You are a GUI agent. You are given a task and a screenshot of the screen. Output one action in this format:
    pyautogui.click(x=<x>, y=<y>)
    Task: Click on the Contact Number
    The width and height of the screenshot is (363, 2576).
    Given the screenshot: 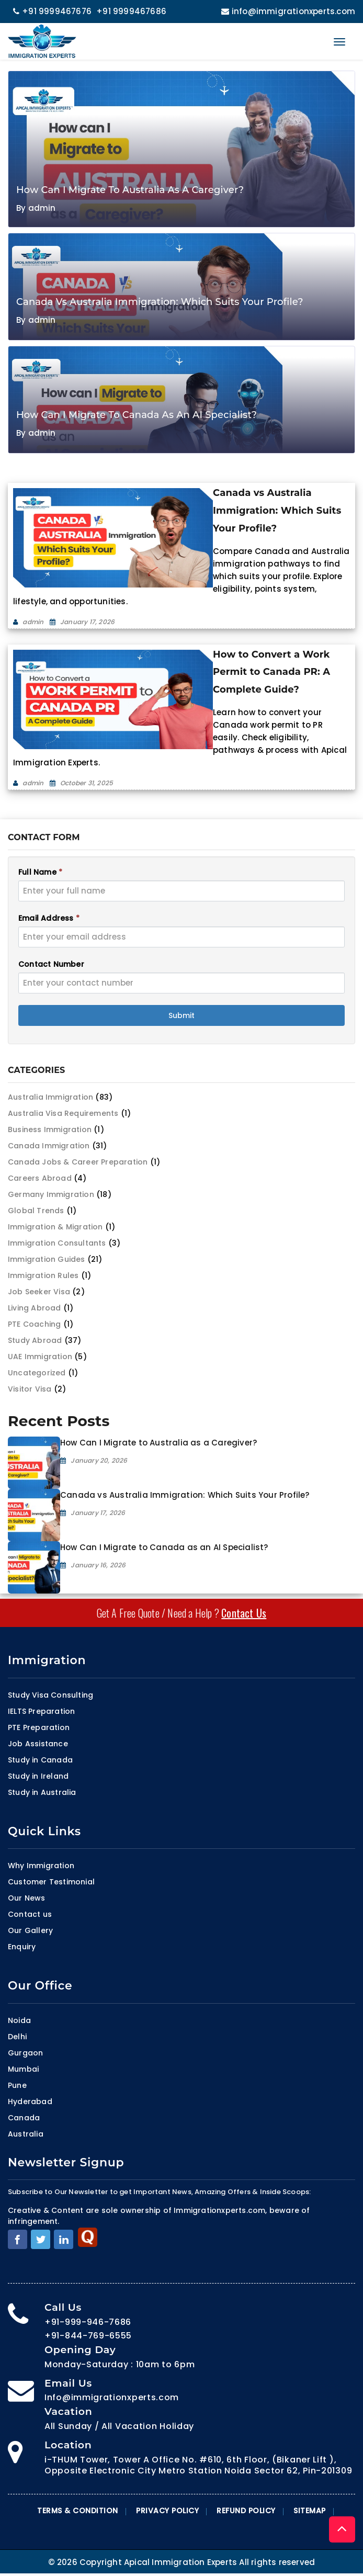 What is the action you would take?
    pyautogui.click(x=51, y=964)
    